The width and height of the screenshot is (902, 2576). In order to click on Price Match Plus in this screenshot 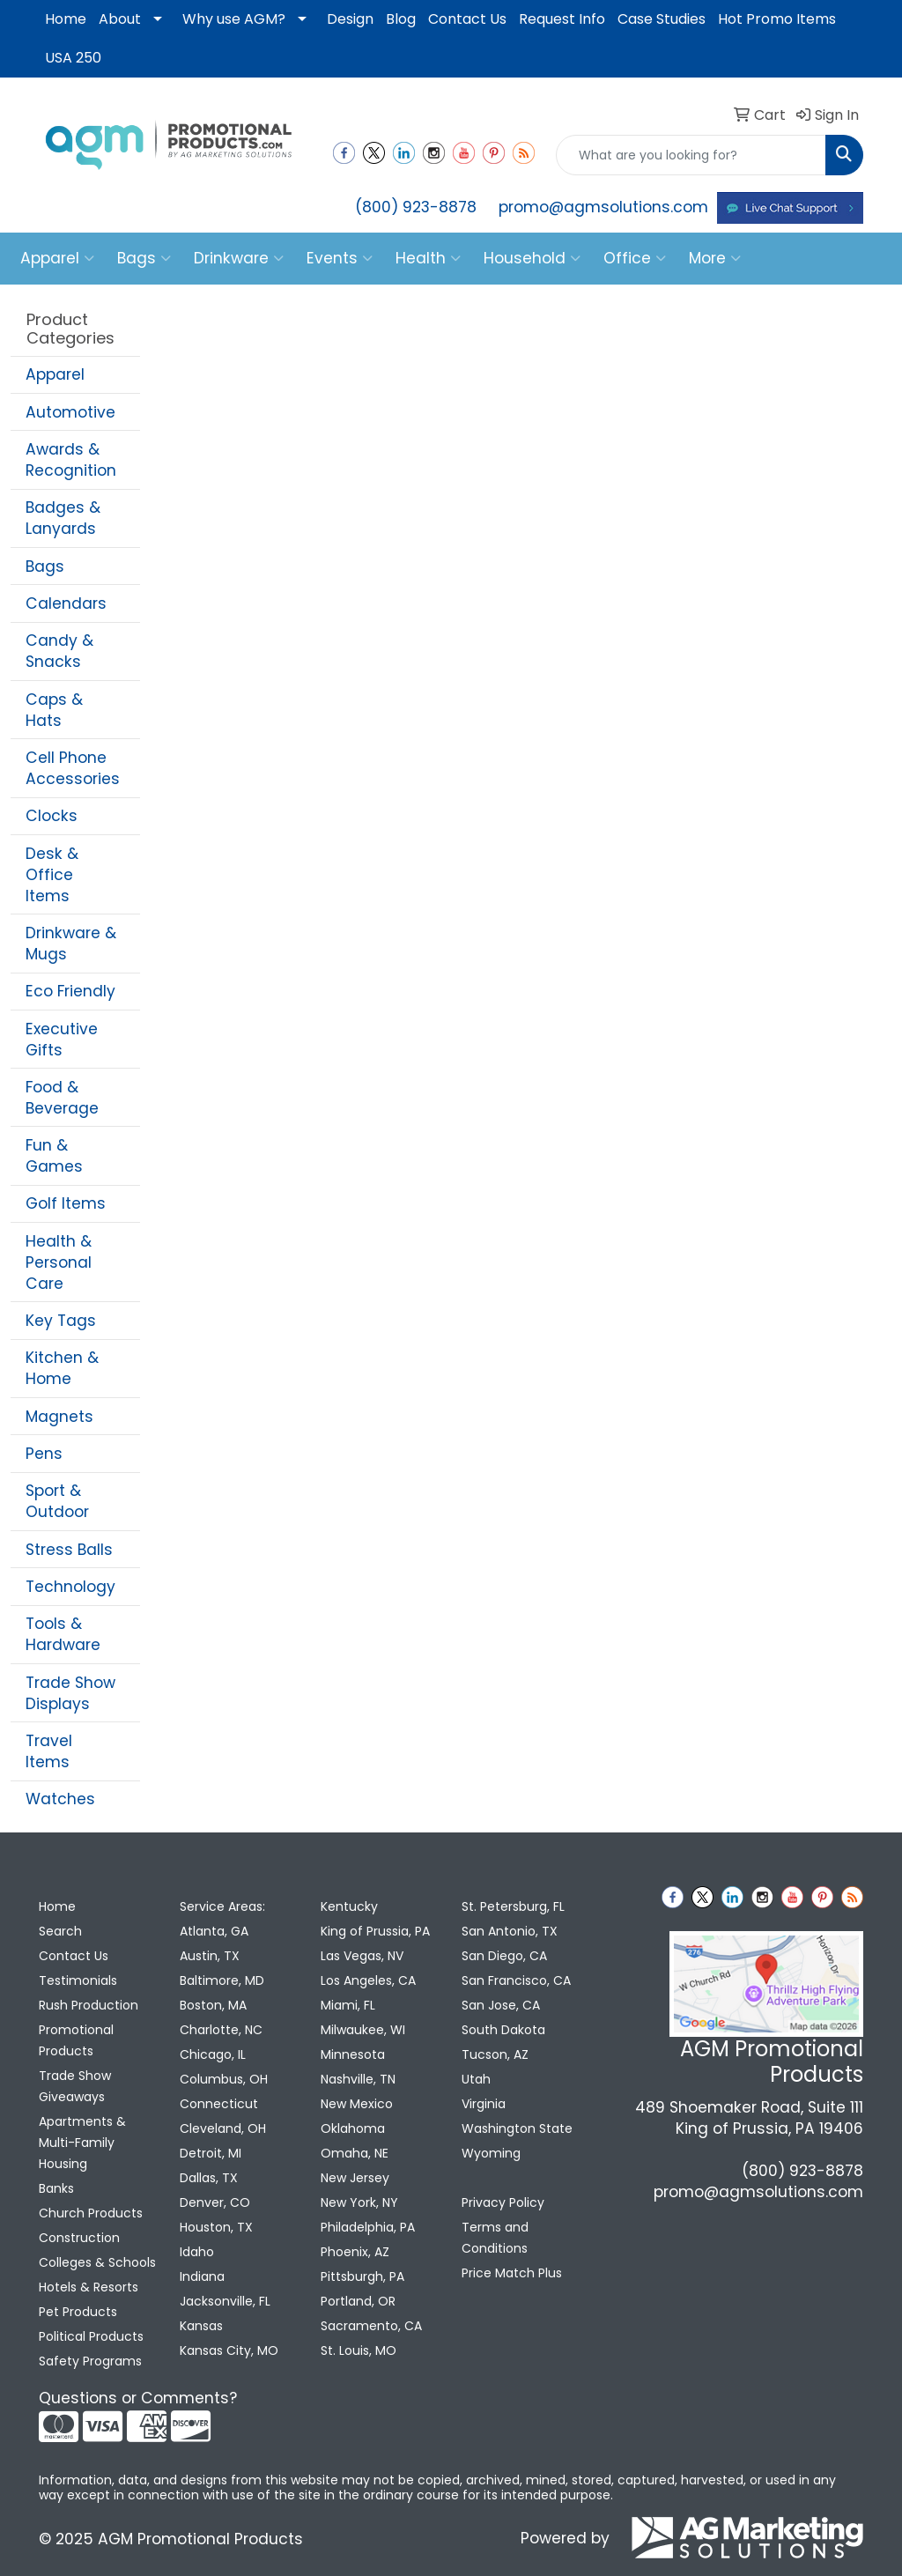, I will do `click(512, 2273)`.